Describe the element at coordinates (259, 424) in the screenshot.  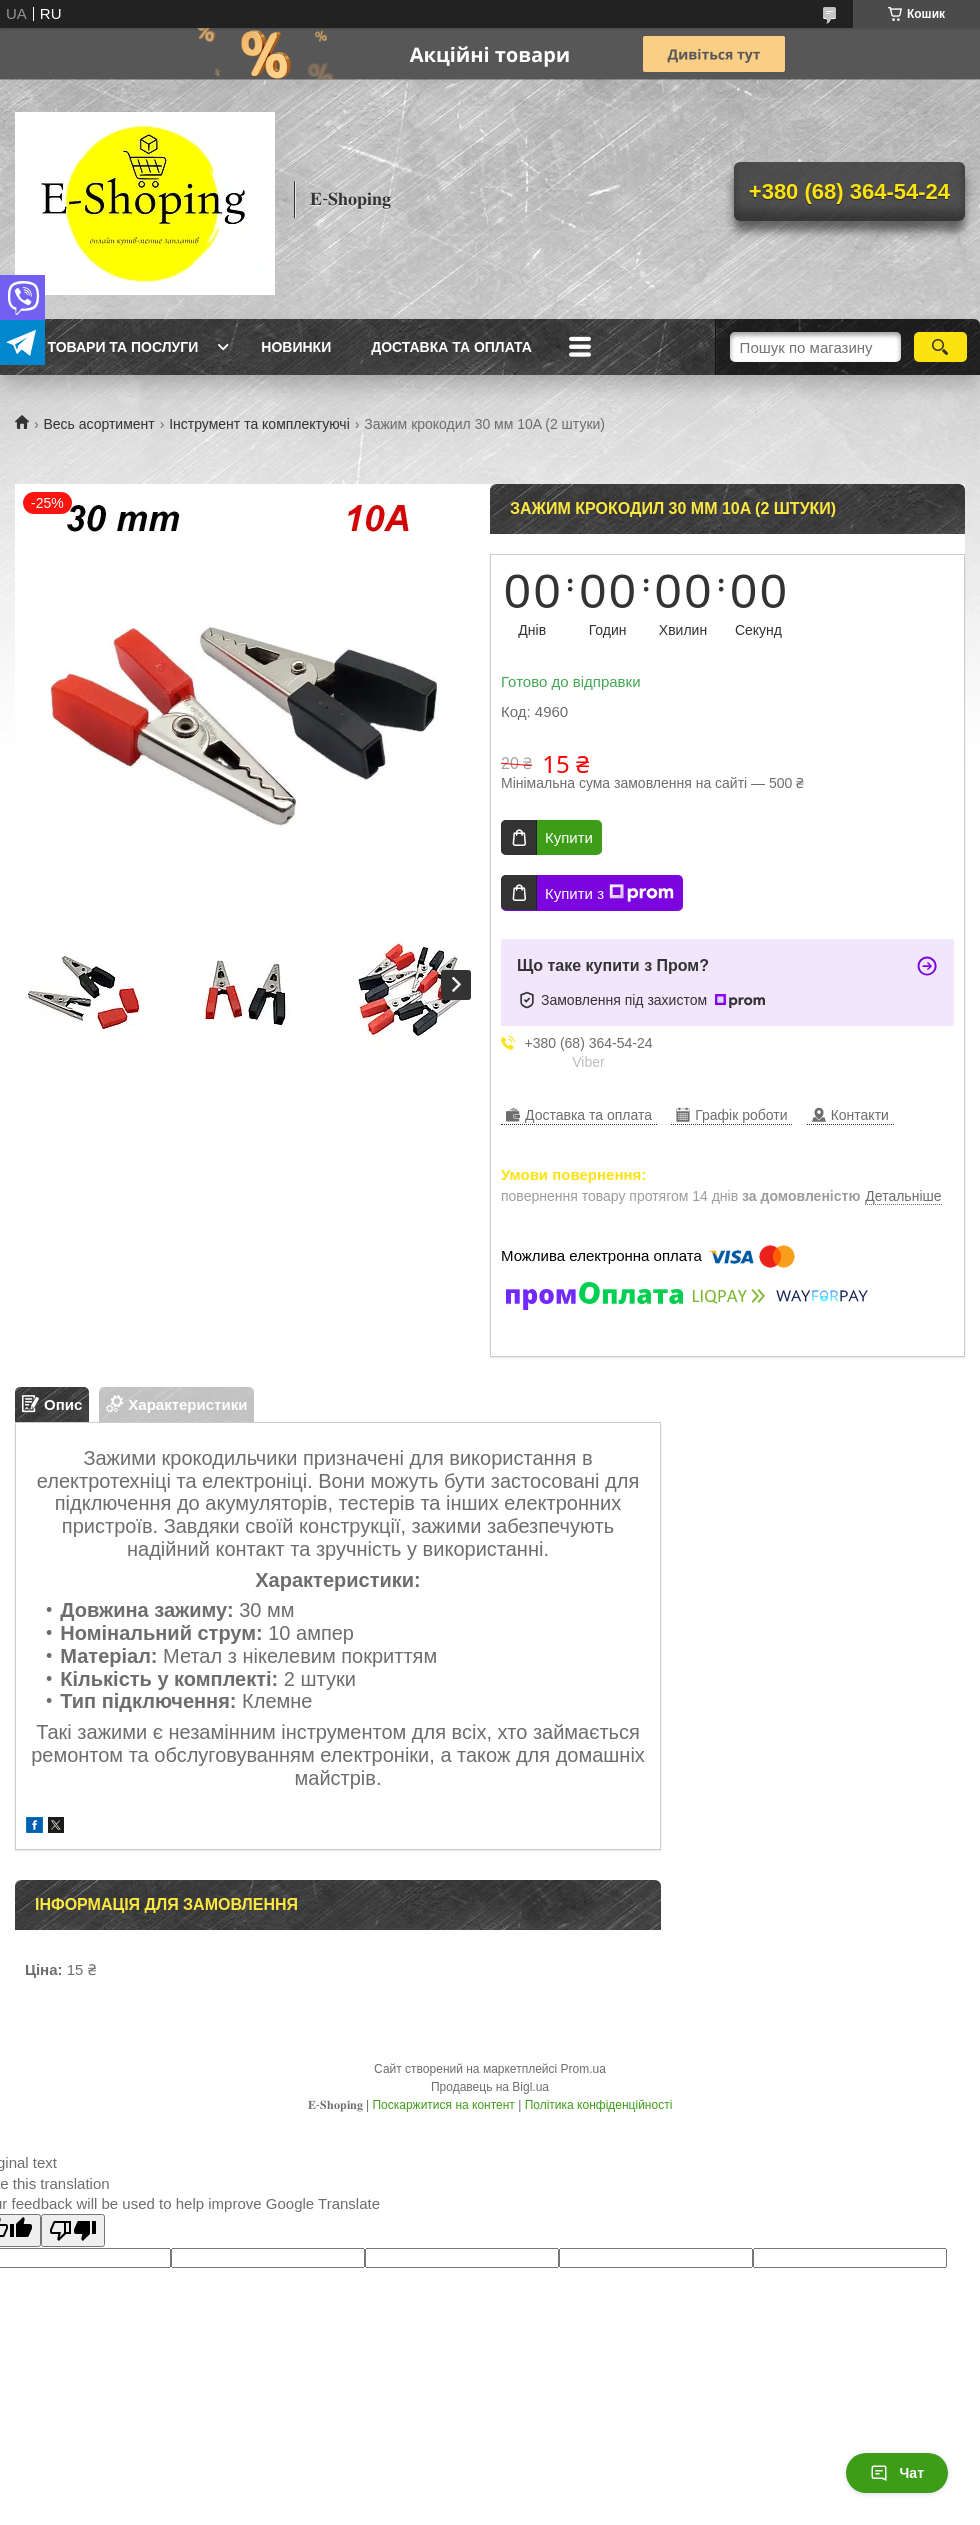
I see `Інструмент та комплектуючі` at that location.